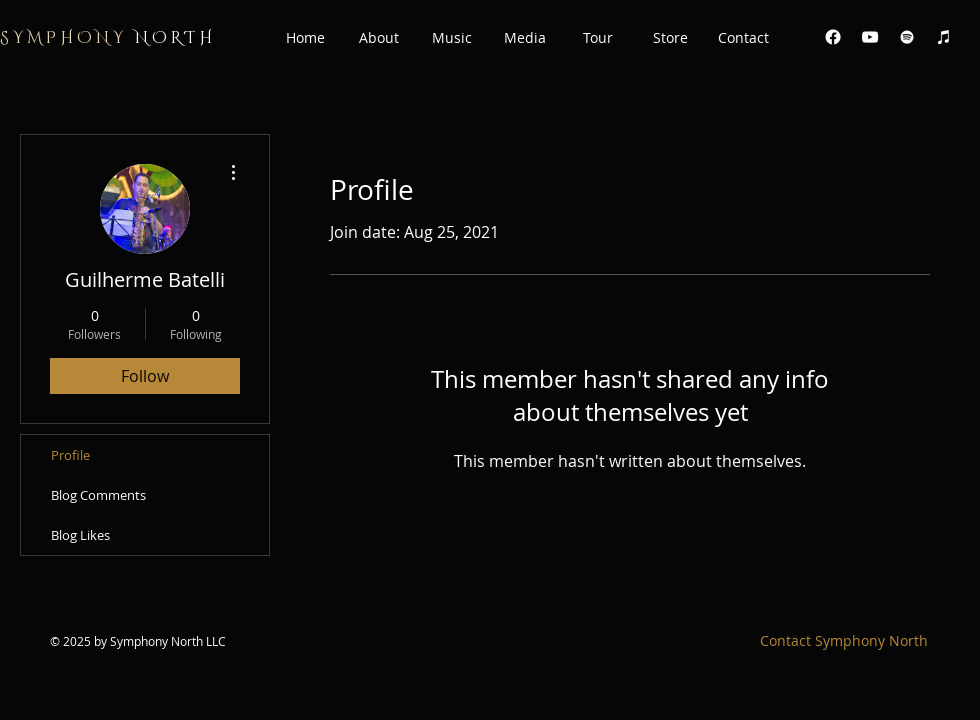 The image size is (980, 720). What do you see at coordinates (378, 38) in the screenshot?
I see `[button]` at bounding box center [378, 38].